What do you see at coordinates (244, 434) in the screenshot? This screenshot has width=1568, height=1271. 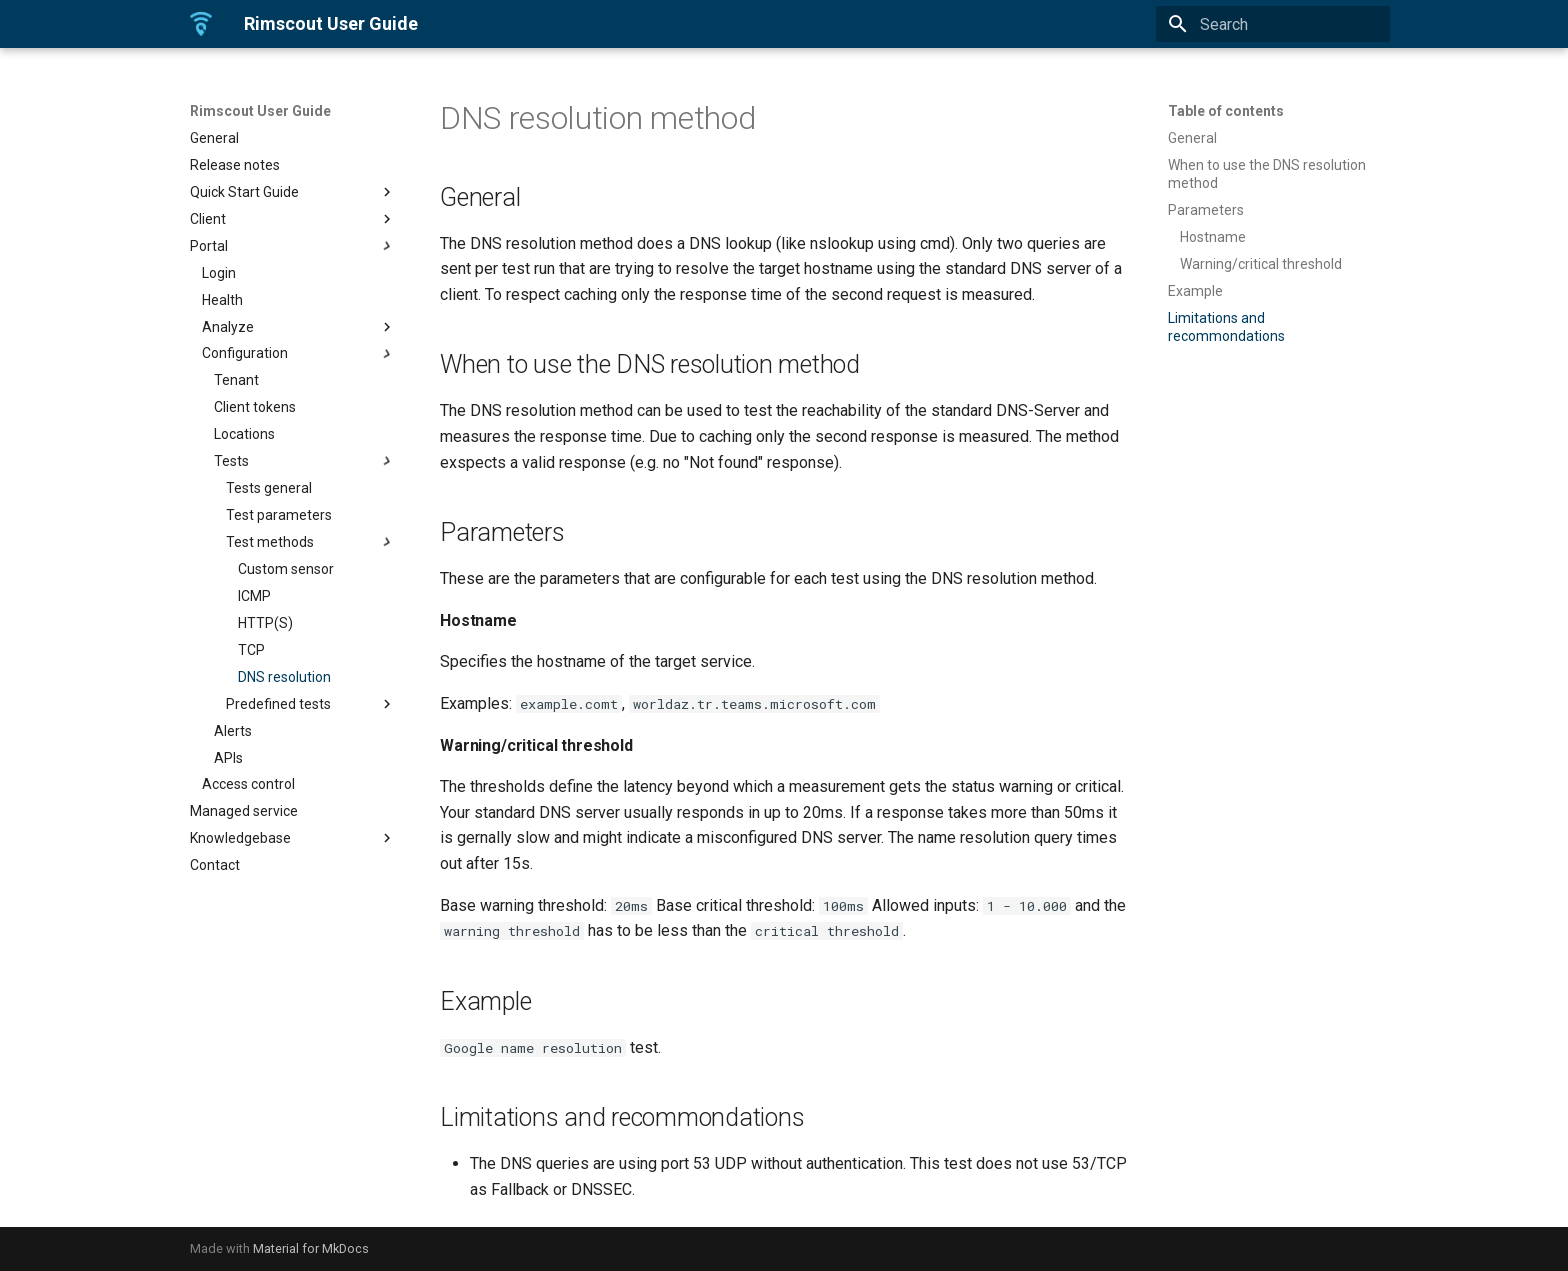 I see `Locations` at bounding box center [244, 434].